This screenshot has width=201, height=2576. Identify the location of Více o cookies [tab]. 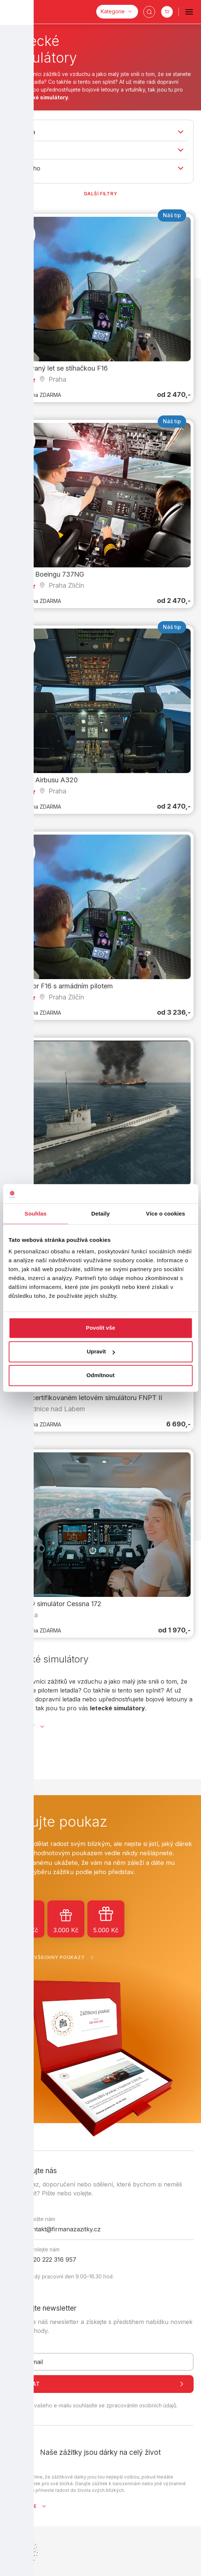
(165, 1213).